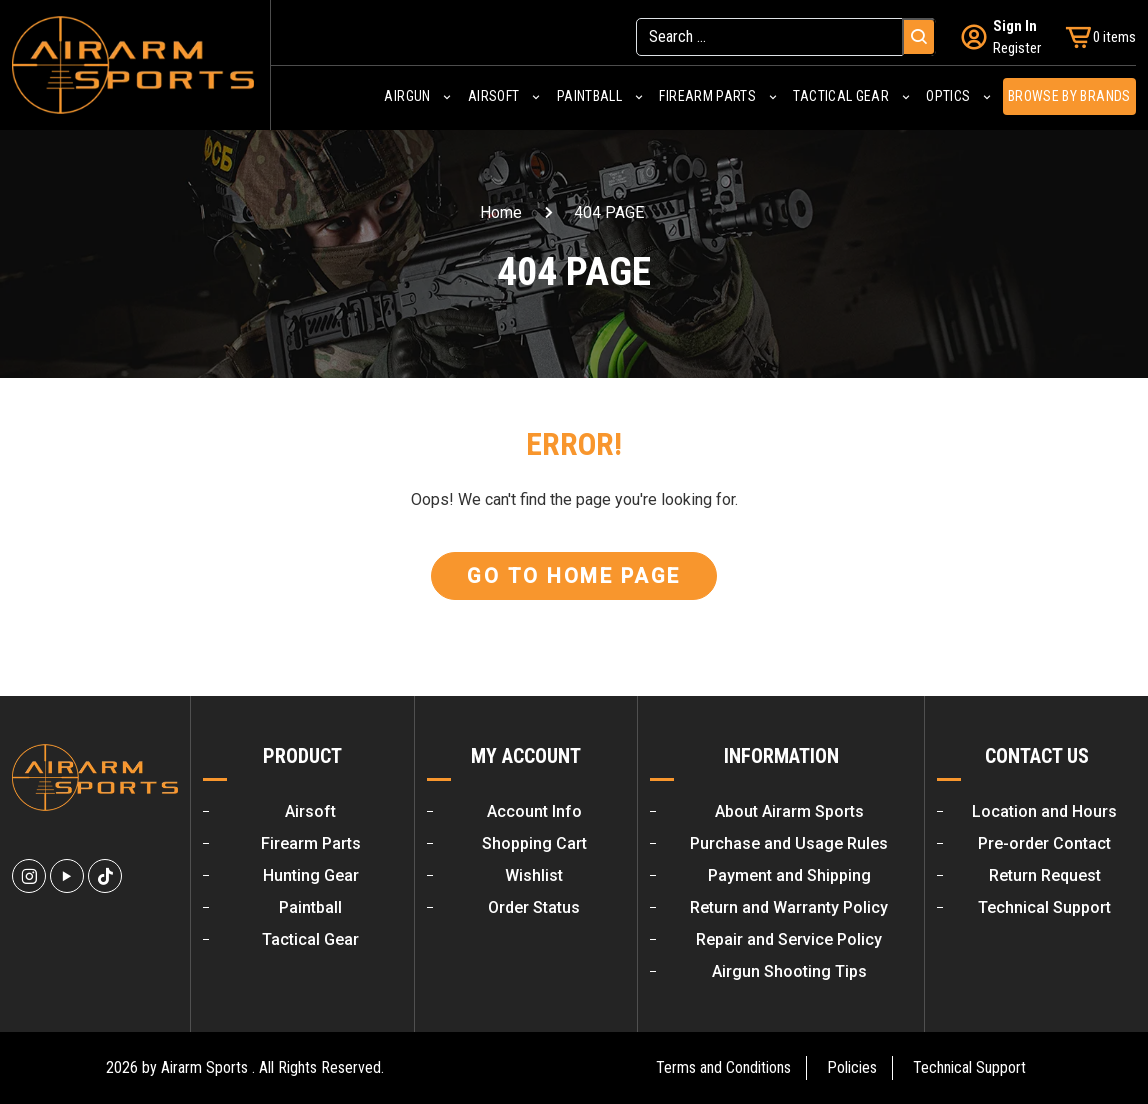 This screenshot has height=1104, width=1148. I want to click on Go To Home Page, so click(574, 576).